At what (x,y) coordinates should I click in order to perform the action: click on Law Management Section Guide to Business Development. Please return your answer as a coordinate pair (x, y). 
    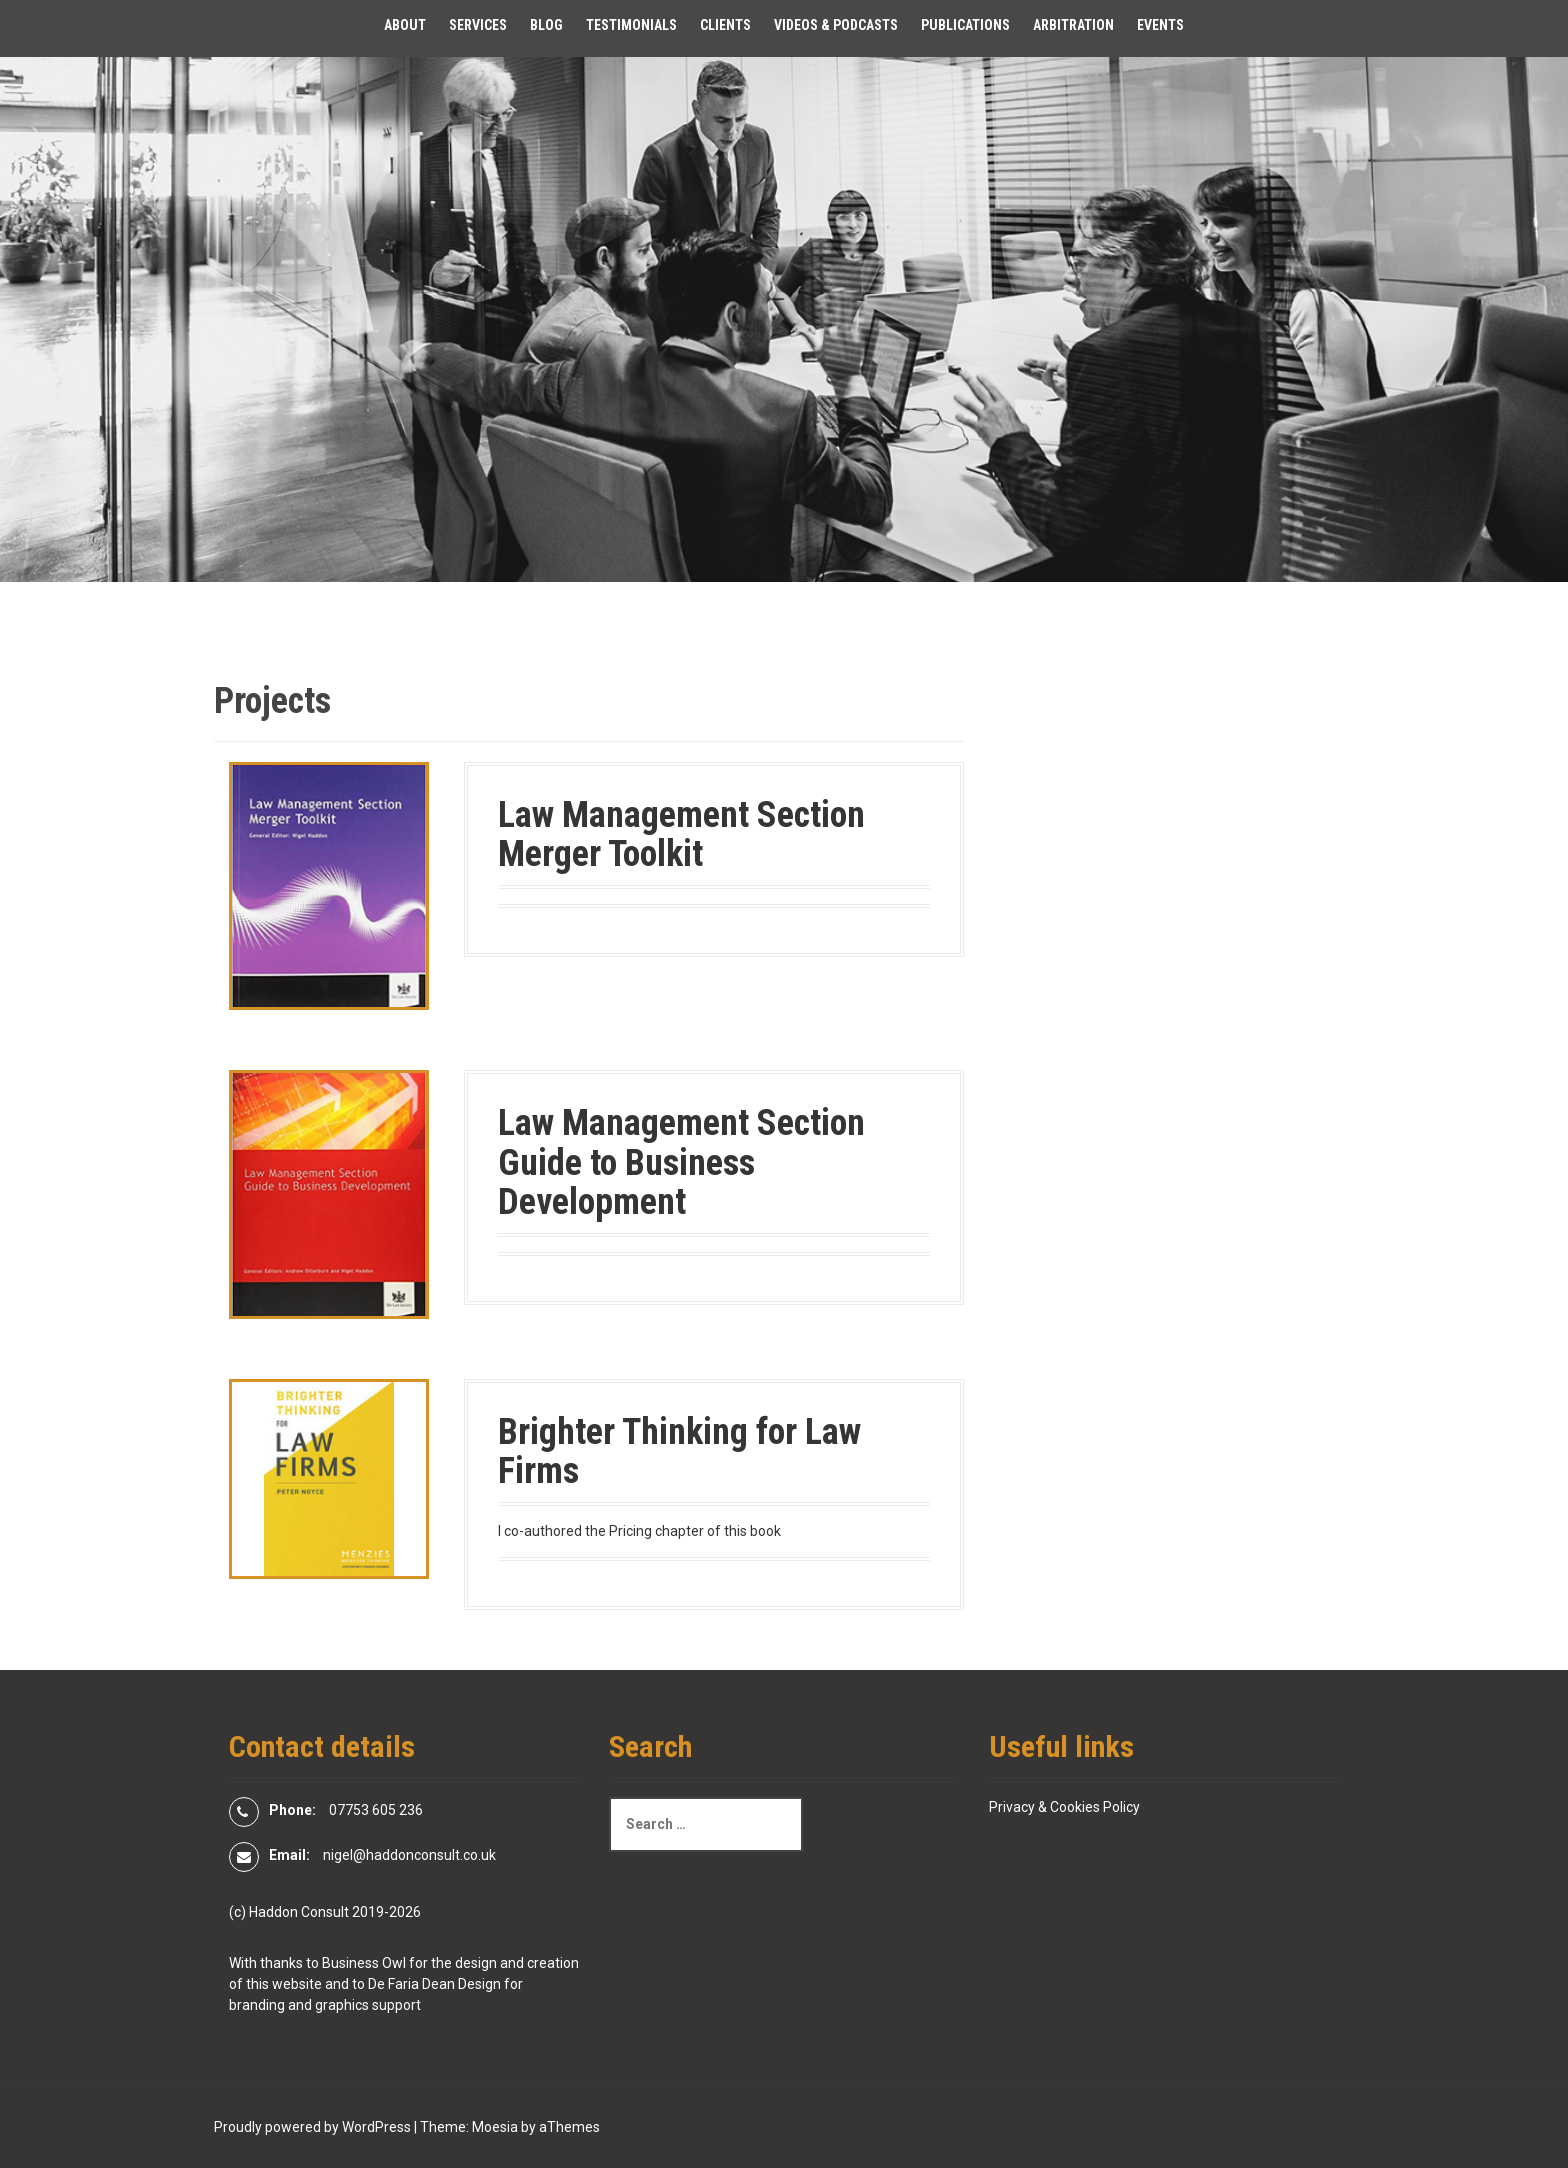
    Looking at the image, I should click on (681, 1162).